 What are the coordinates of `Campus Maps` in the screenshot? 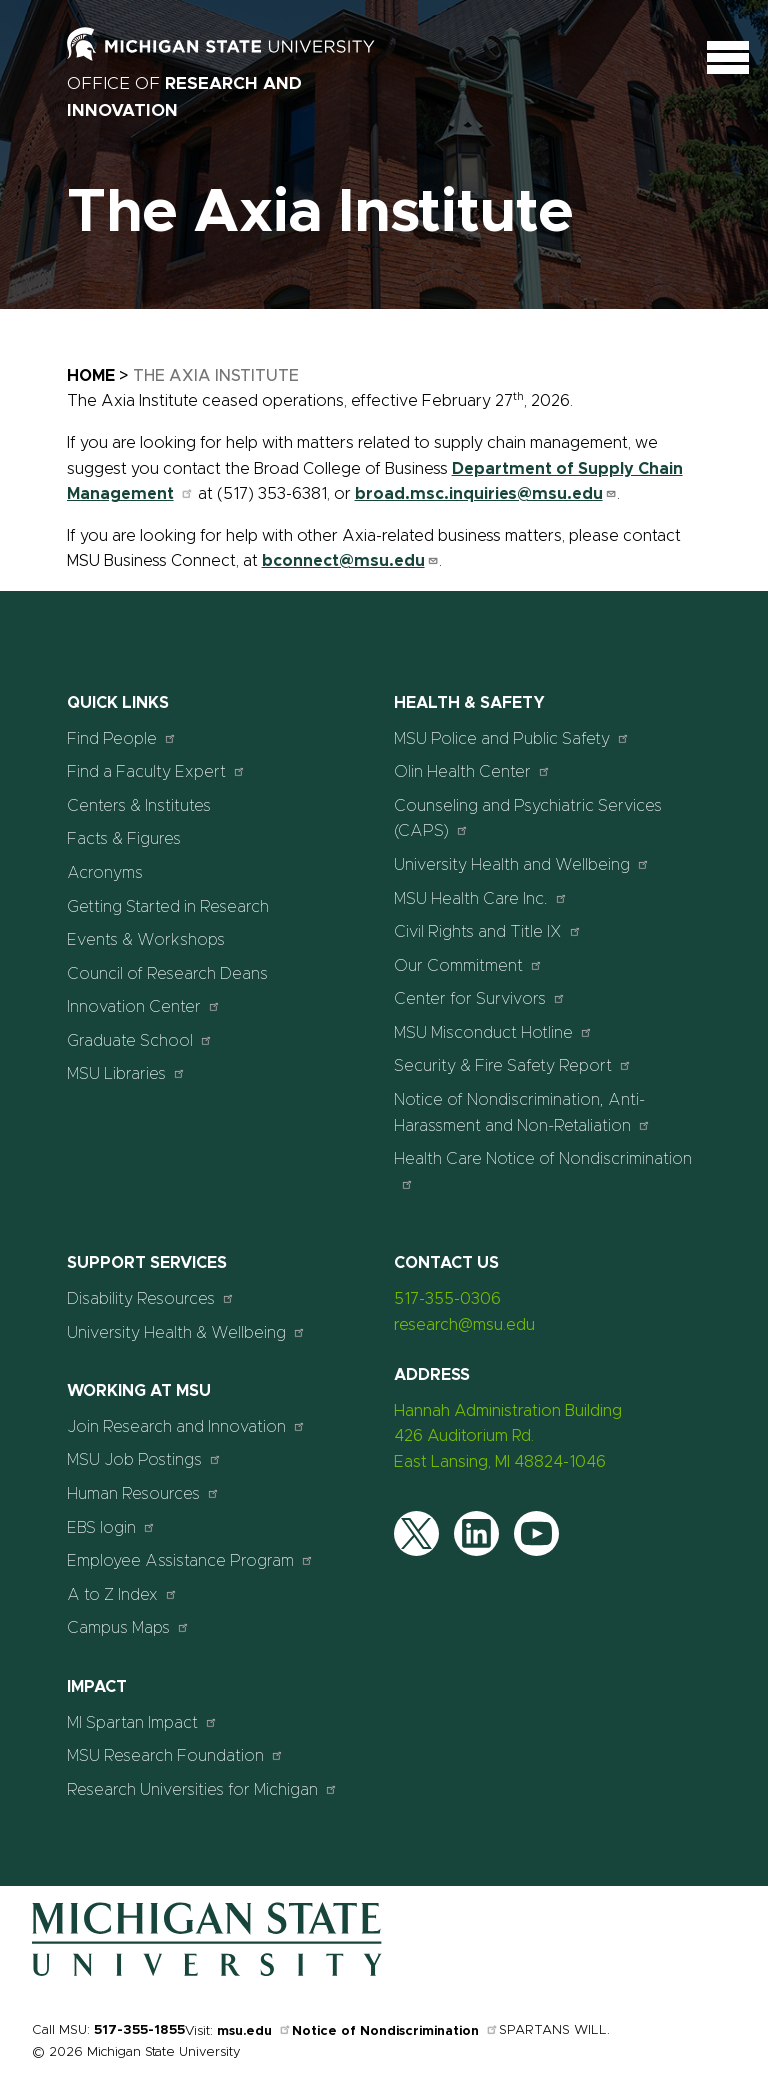 It's located at (128, 1627).